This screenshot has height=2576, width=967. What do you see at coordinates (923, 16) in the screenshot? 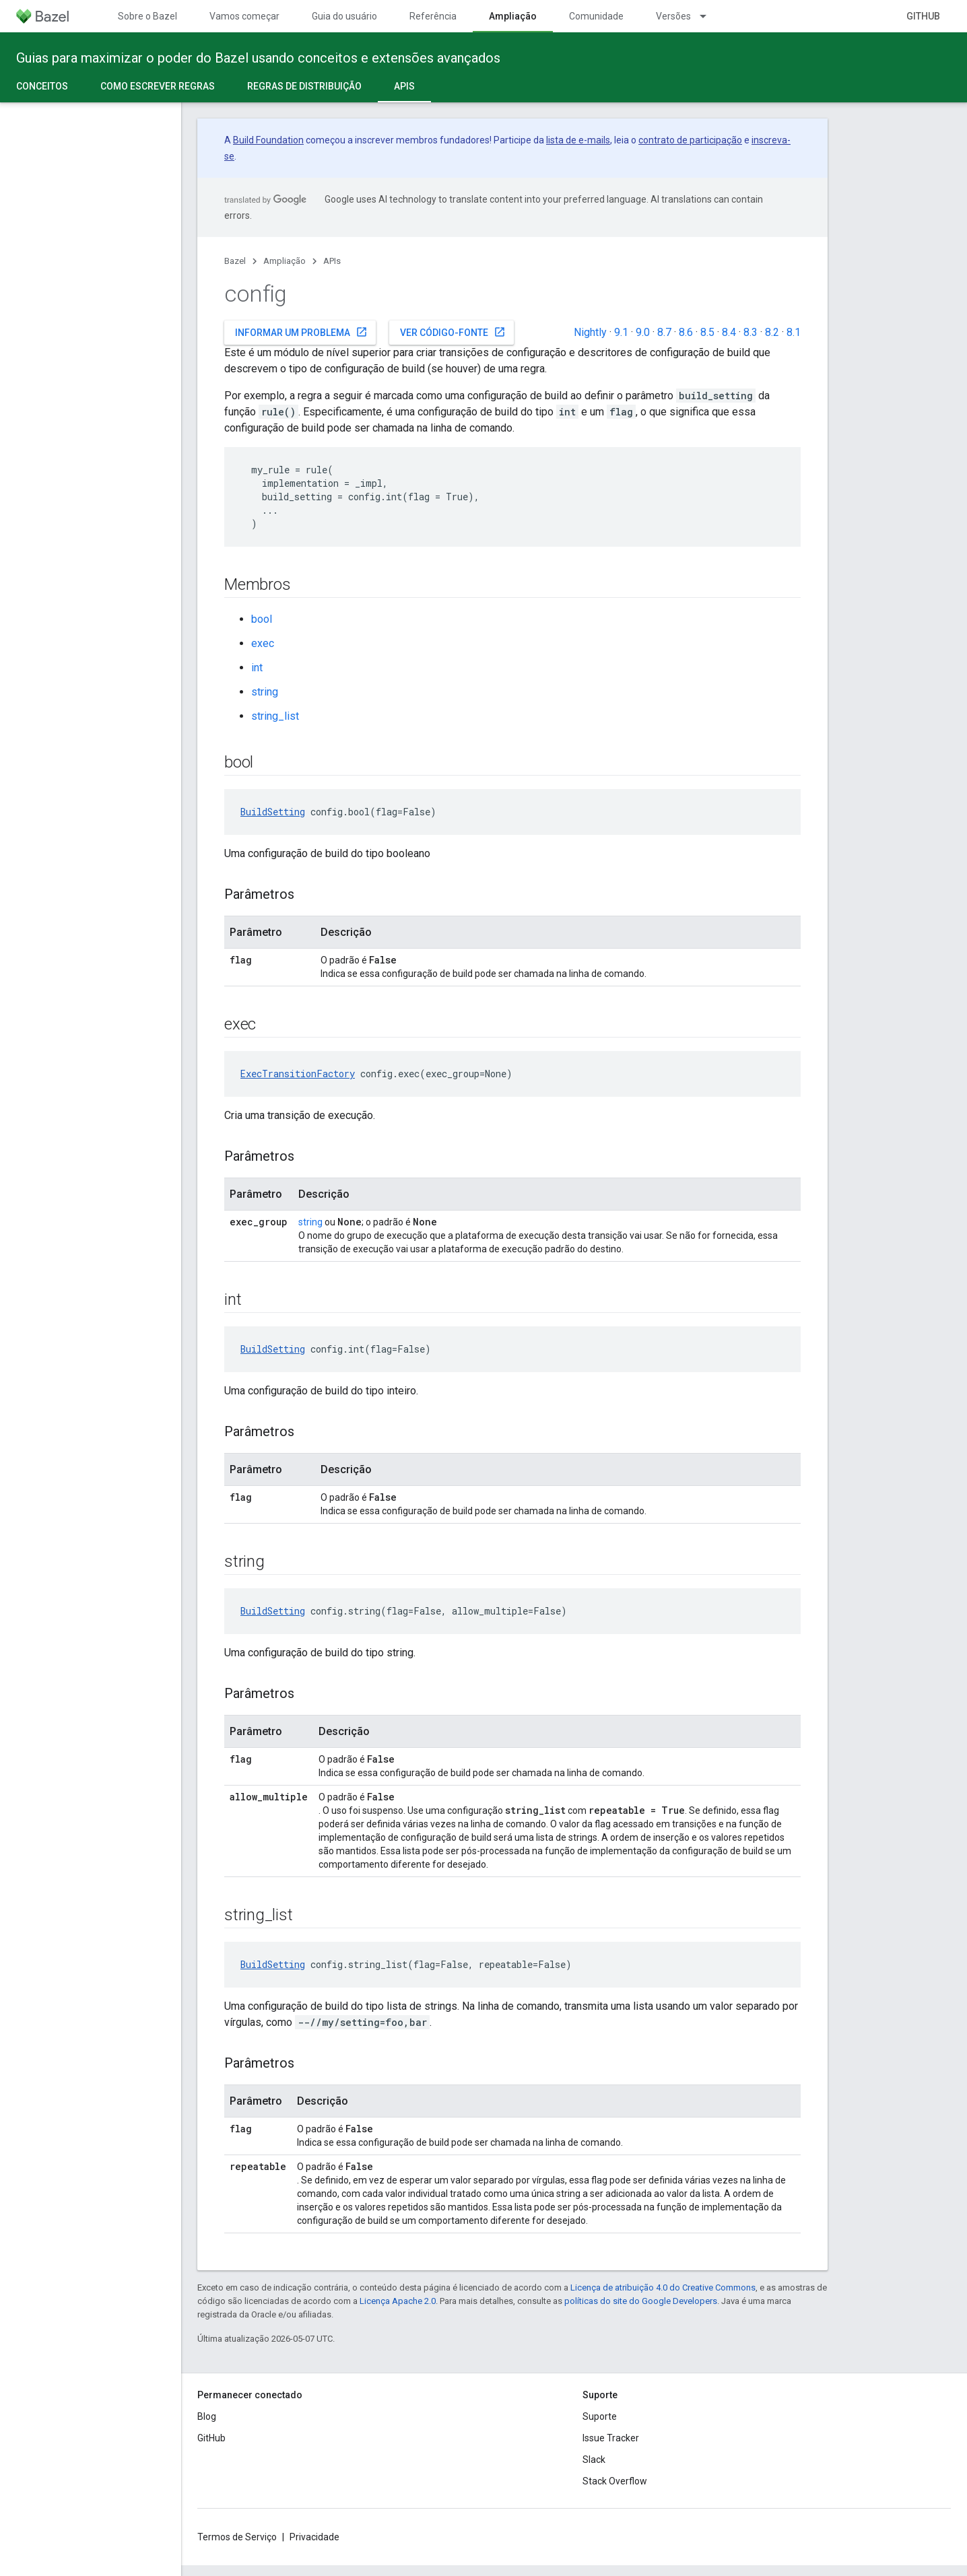
I see `GitHub` at bounding box center [923, 16].